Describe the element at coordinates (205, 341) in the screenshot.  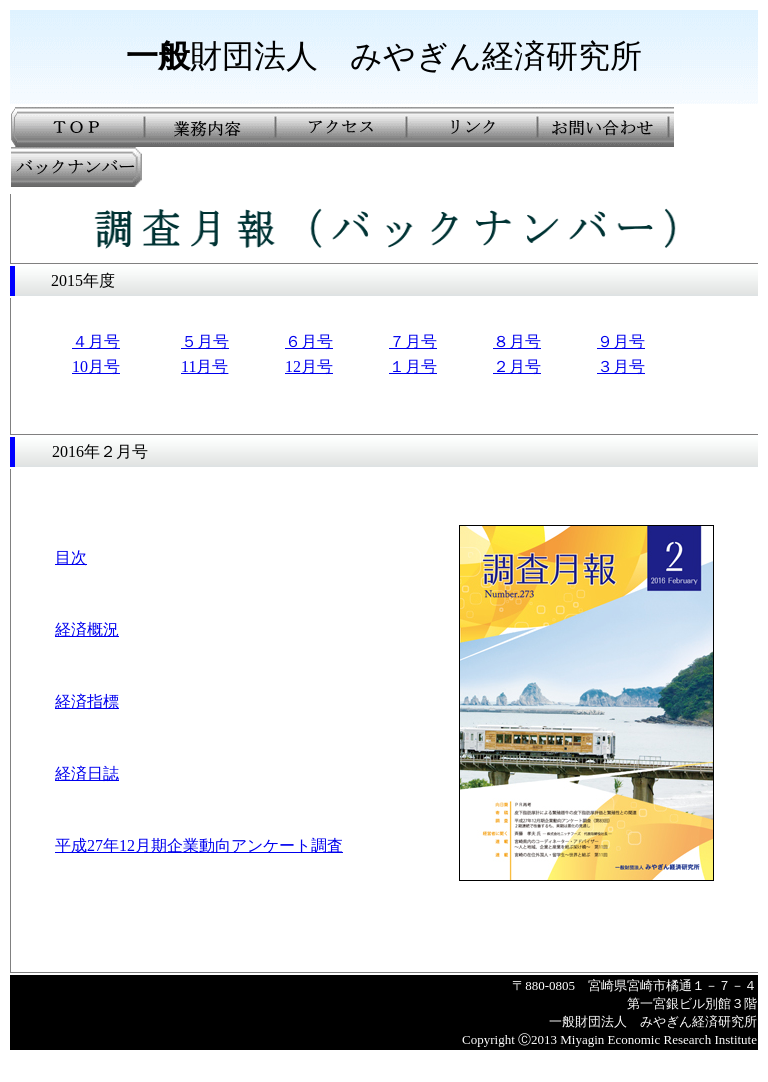
I see `５月号` at that location.